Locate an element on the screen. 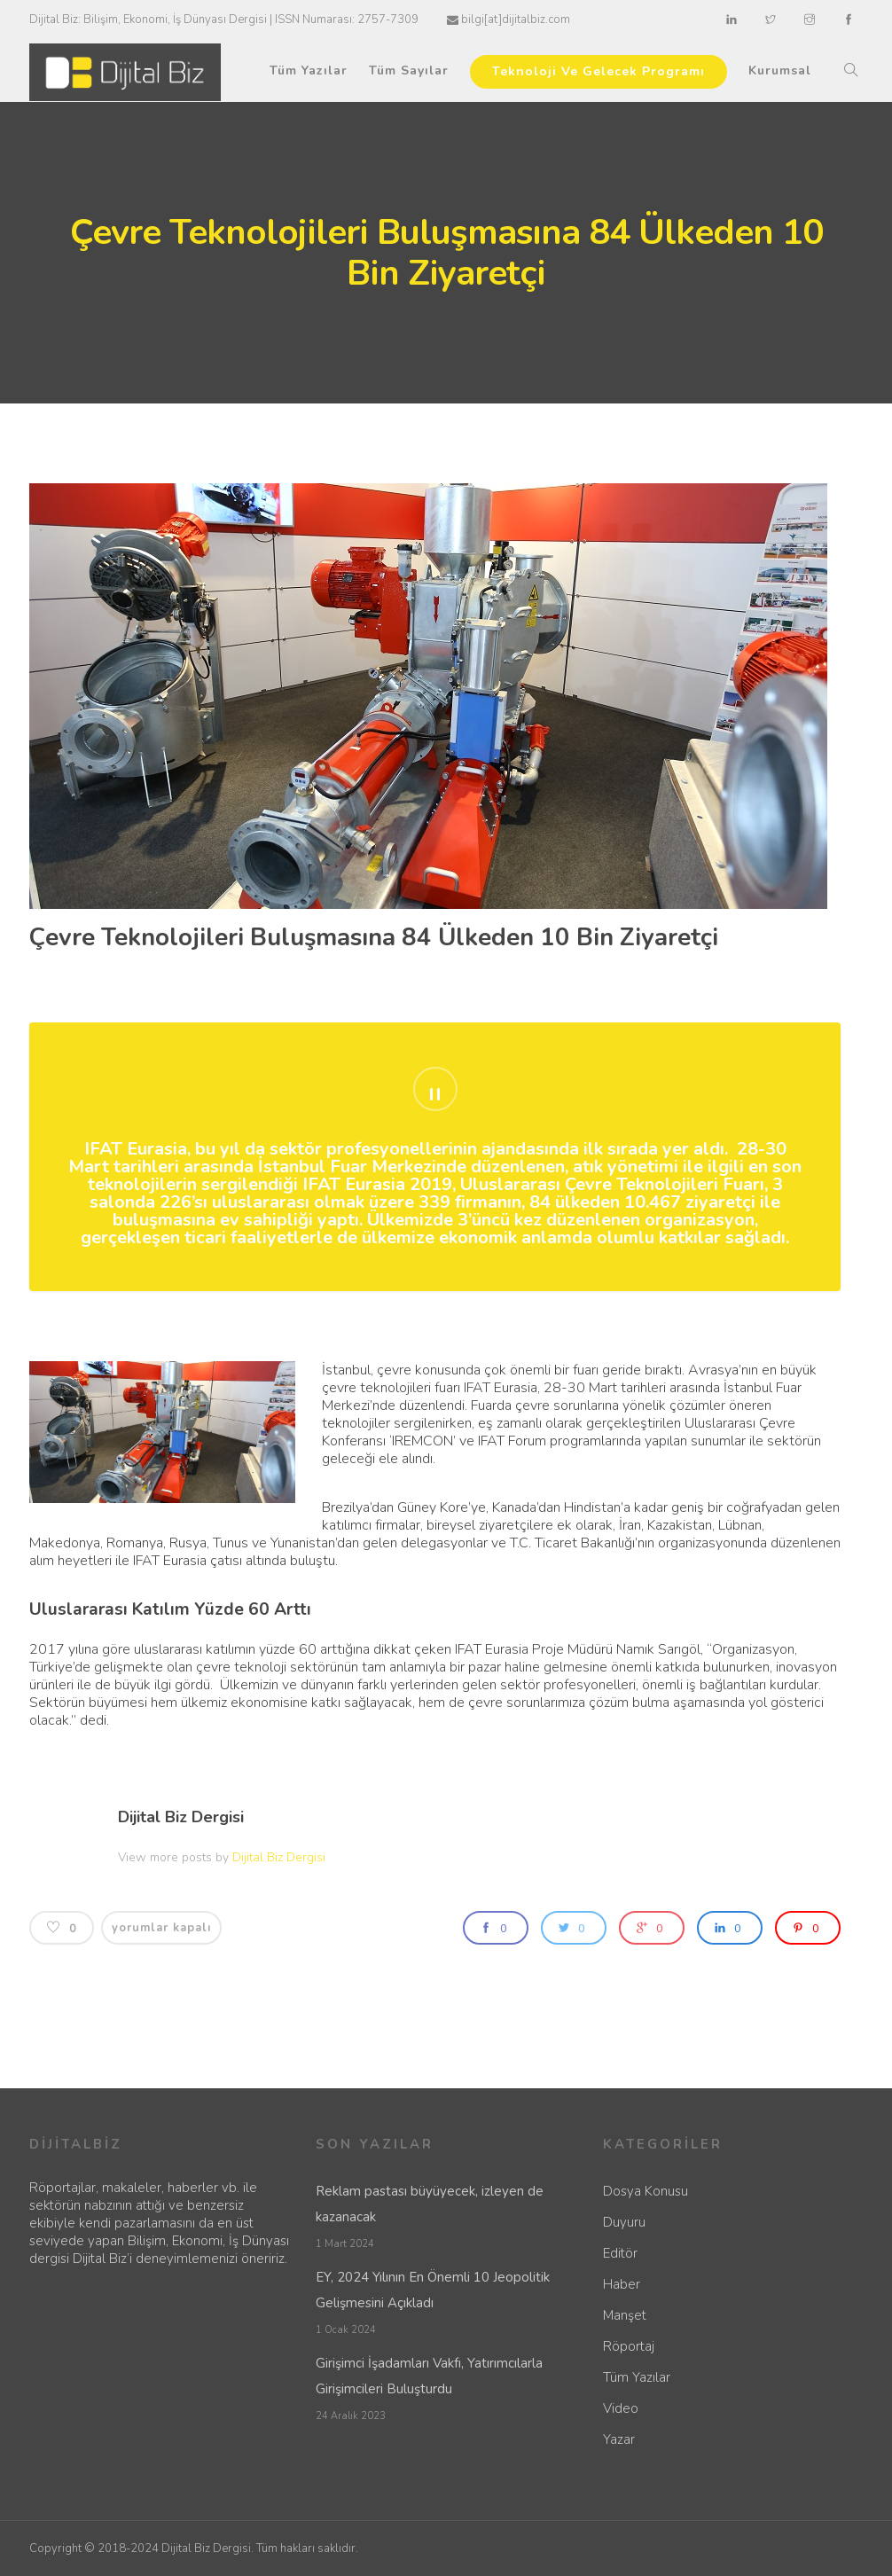 Image resolution: width=892 pixels, height=2576 pixels. Editör is located at coordinates (620, 2253).